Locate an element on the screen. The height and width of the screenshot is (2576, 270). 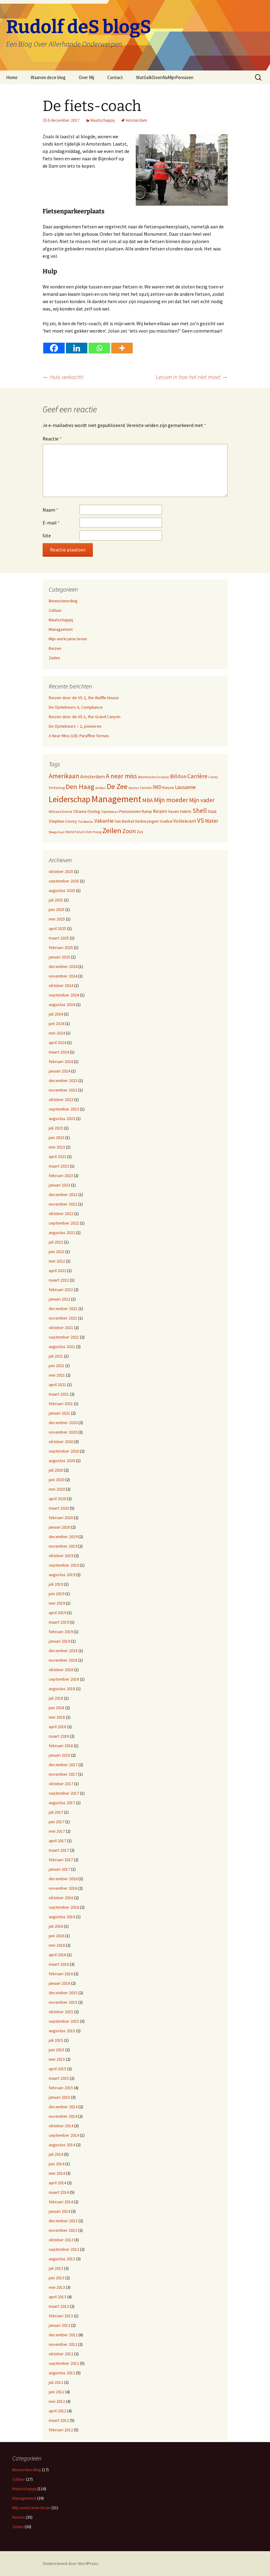
januari 2021 is located at coordinates (59, 1413).